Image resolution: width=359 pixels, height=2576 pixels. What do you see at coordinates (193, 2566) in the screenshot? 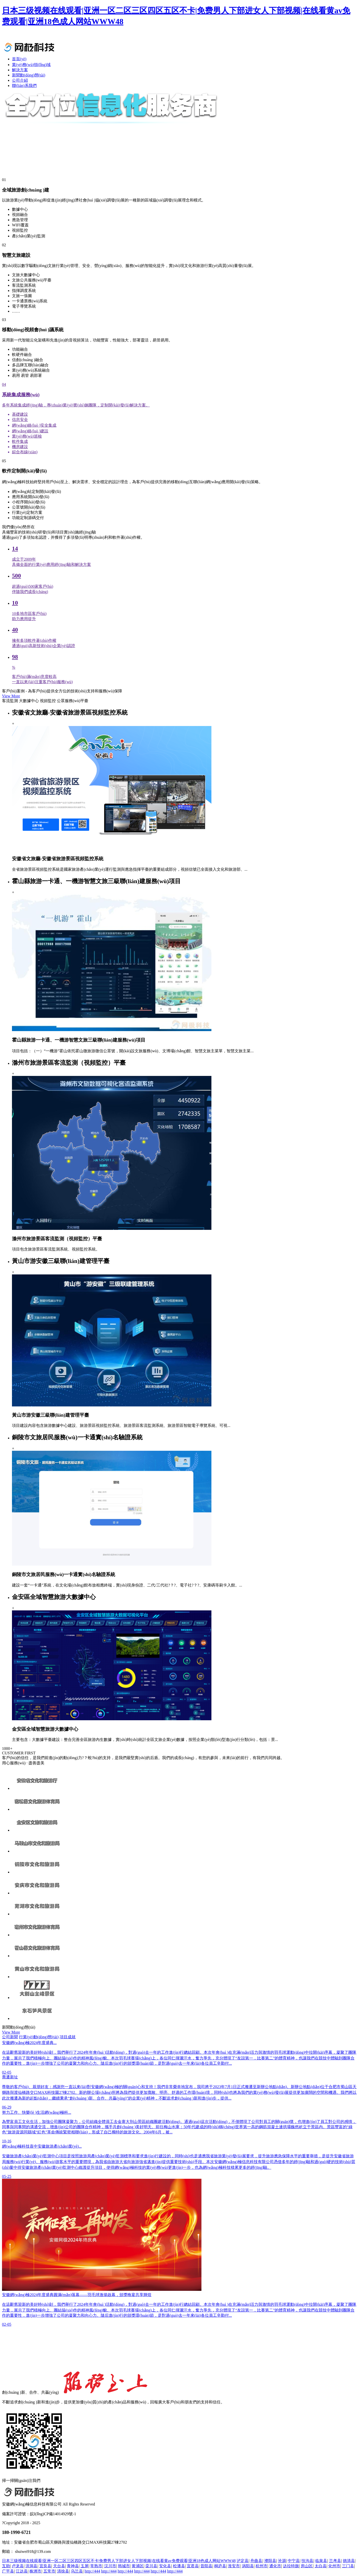
I see `宜君县` at bounding box center [193, 2566].